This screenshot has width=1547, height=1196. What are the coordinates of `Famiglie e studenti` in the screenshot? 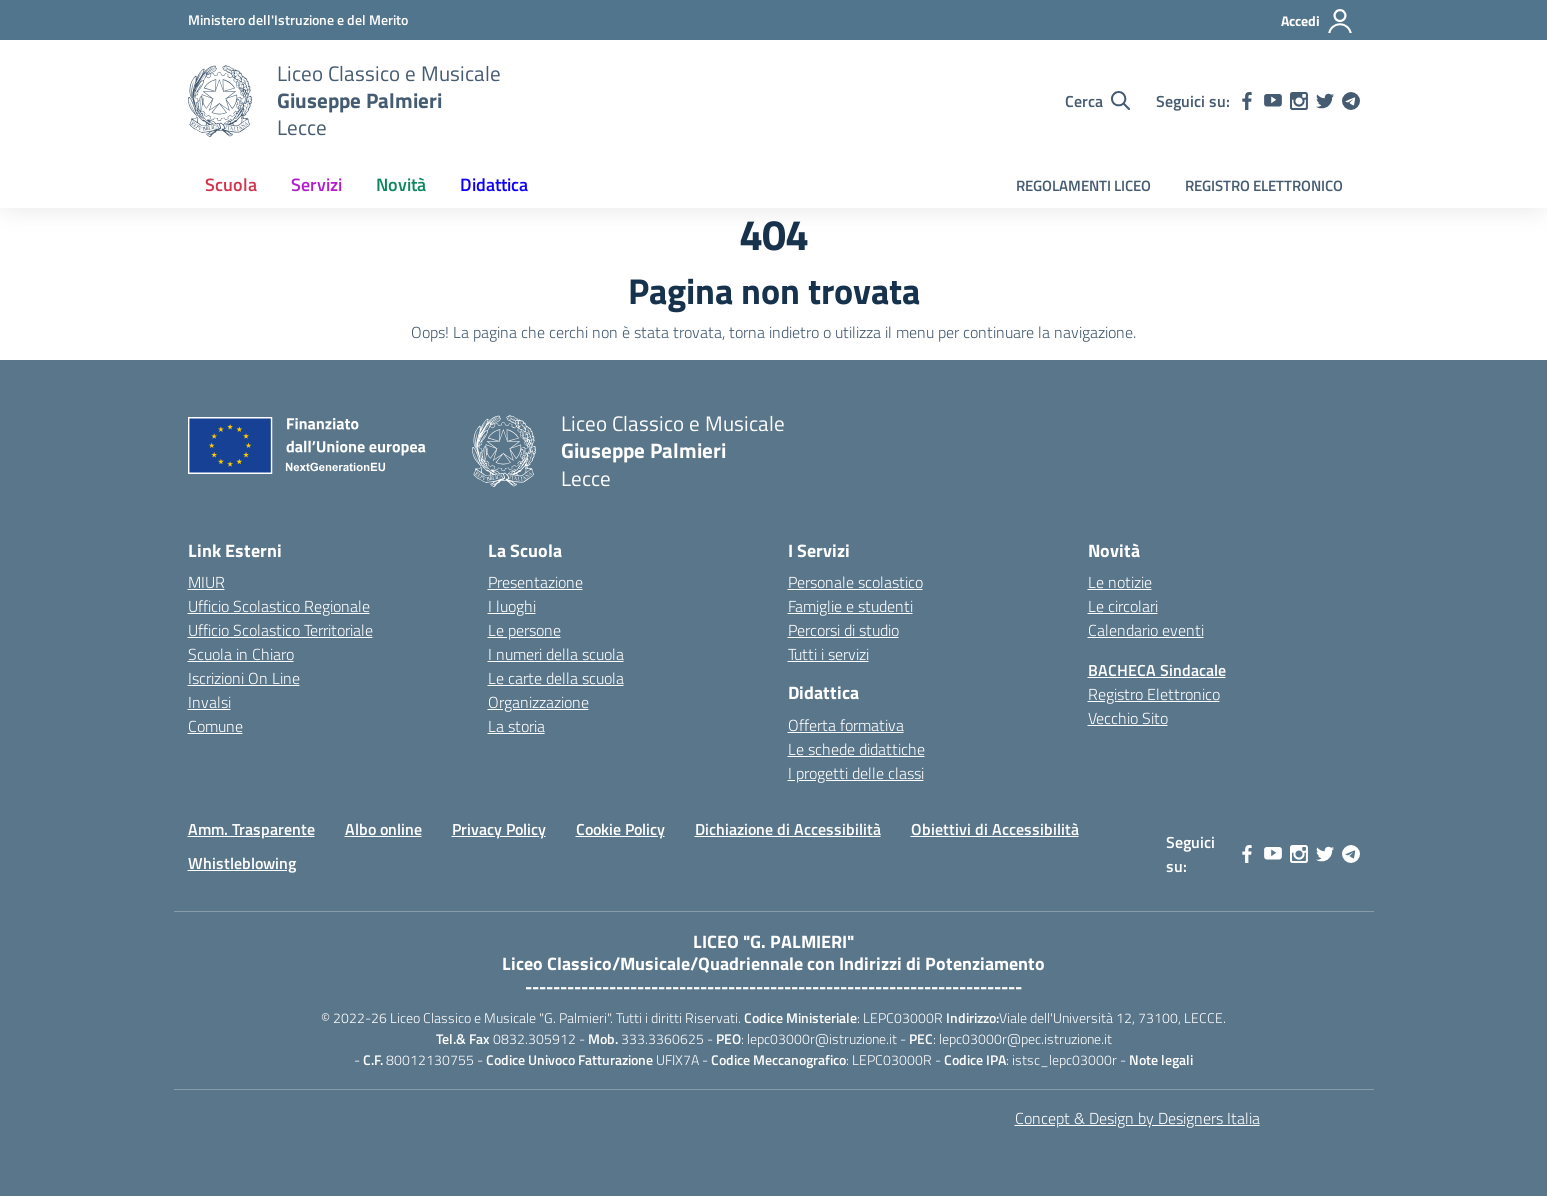 It's located at (850, 606).